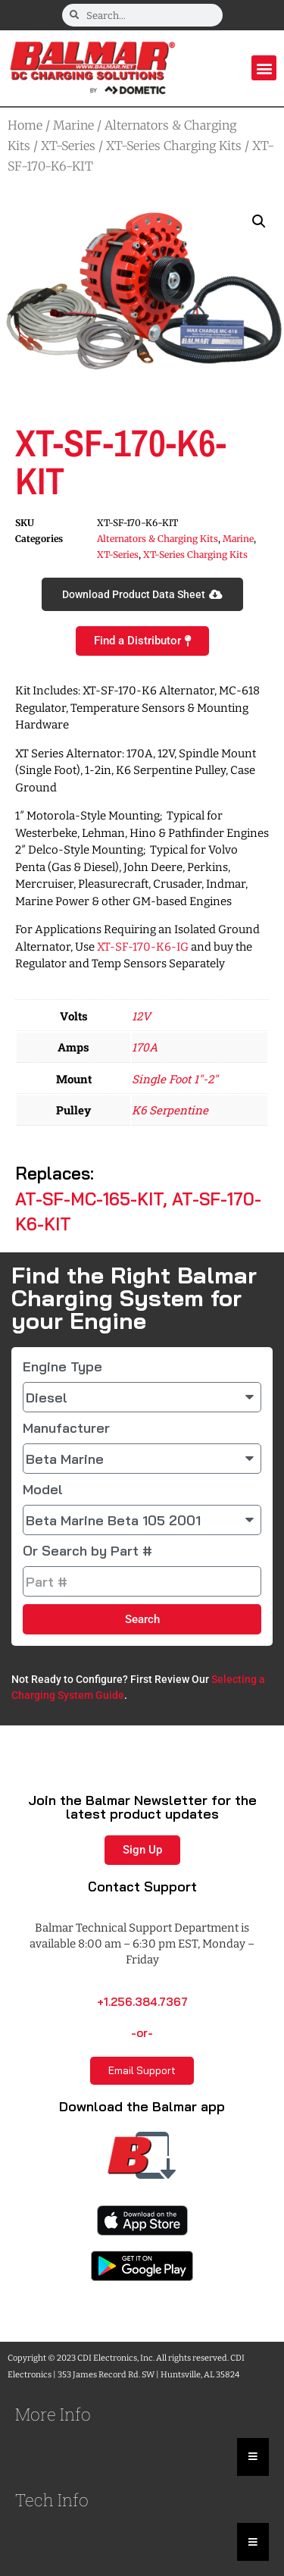 This screenshot has height=2576, width=284. Describe the element at coordinates (263, 67) in the screenshot. I see `[button]` at that location.